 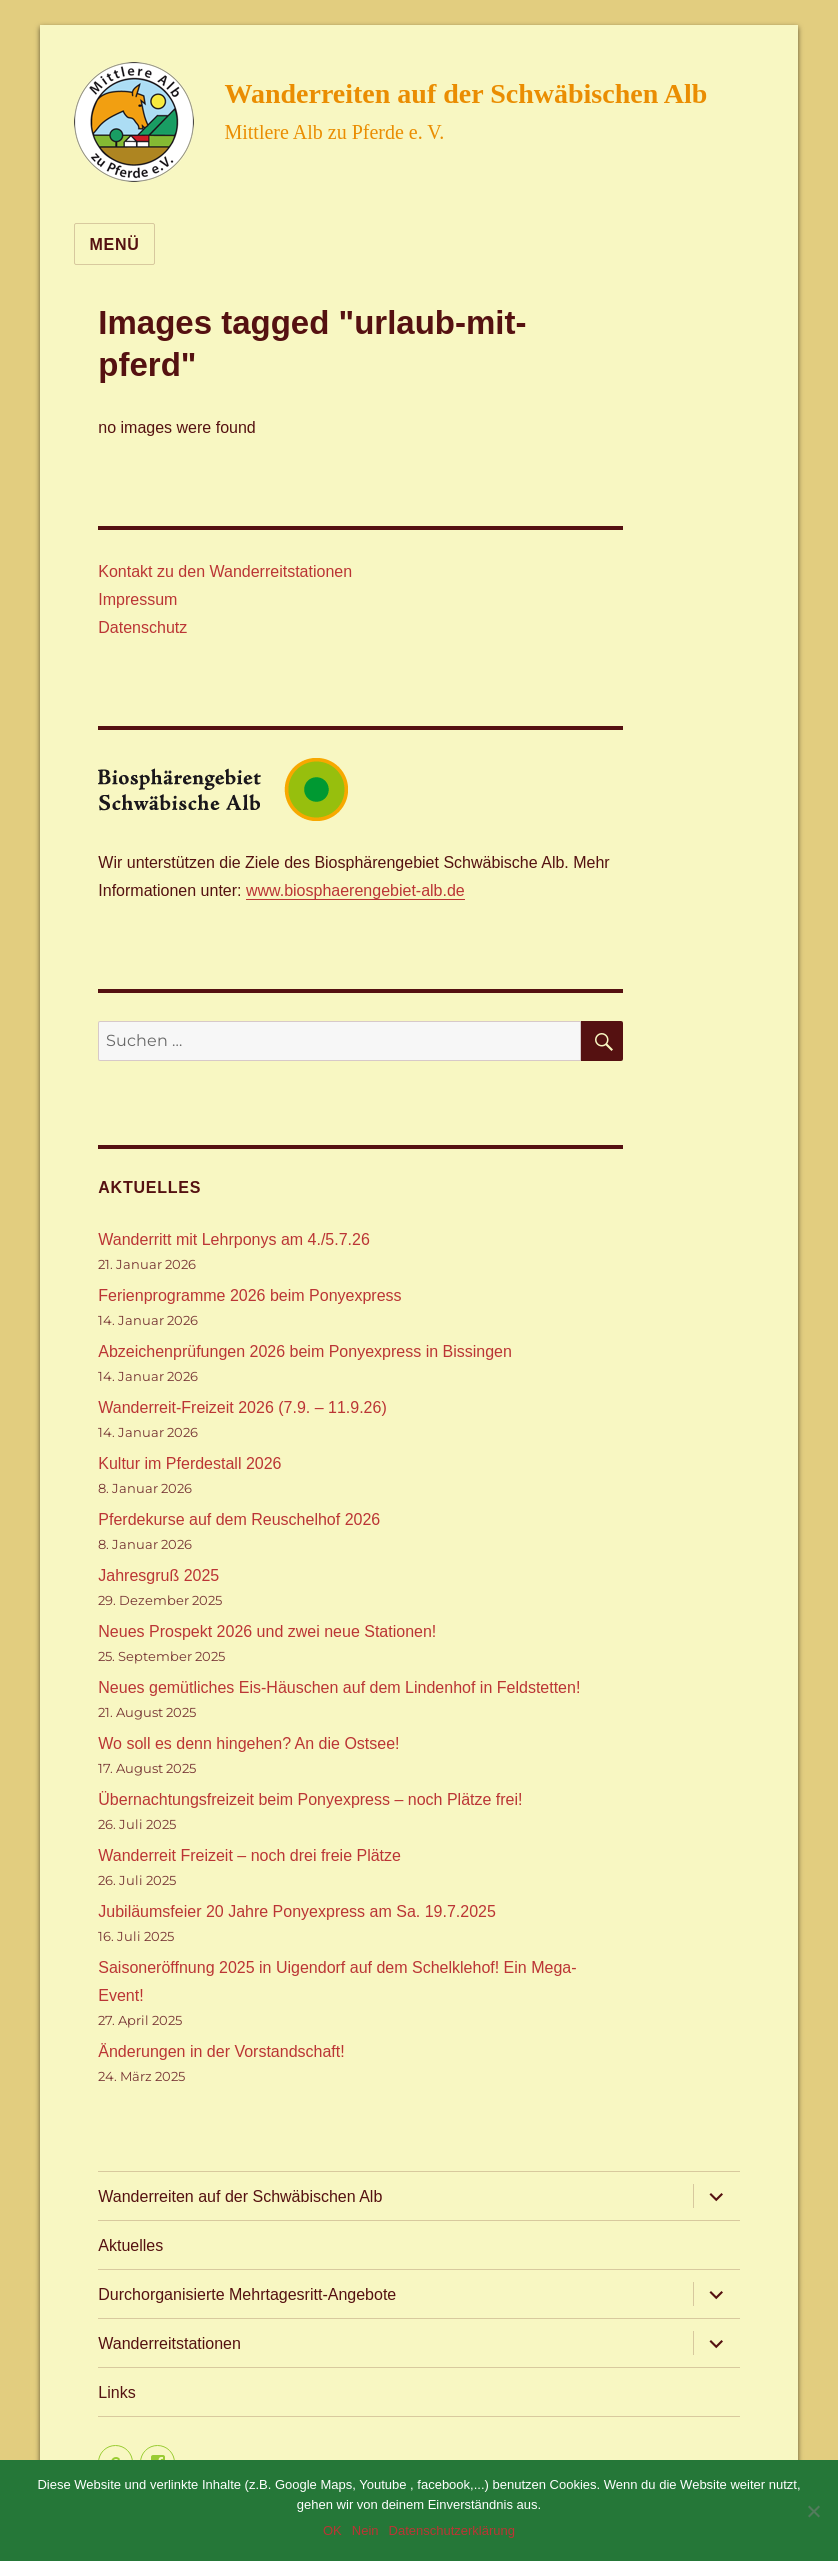 I want to click on Jahresgruß 2025, so click(x=158, y=1575).